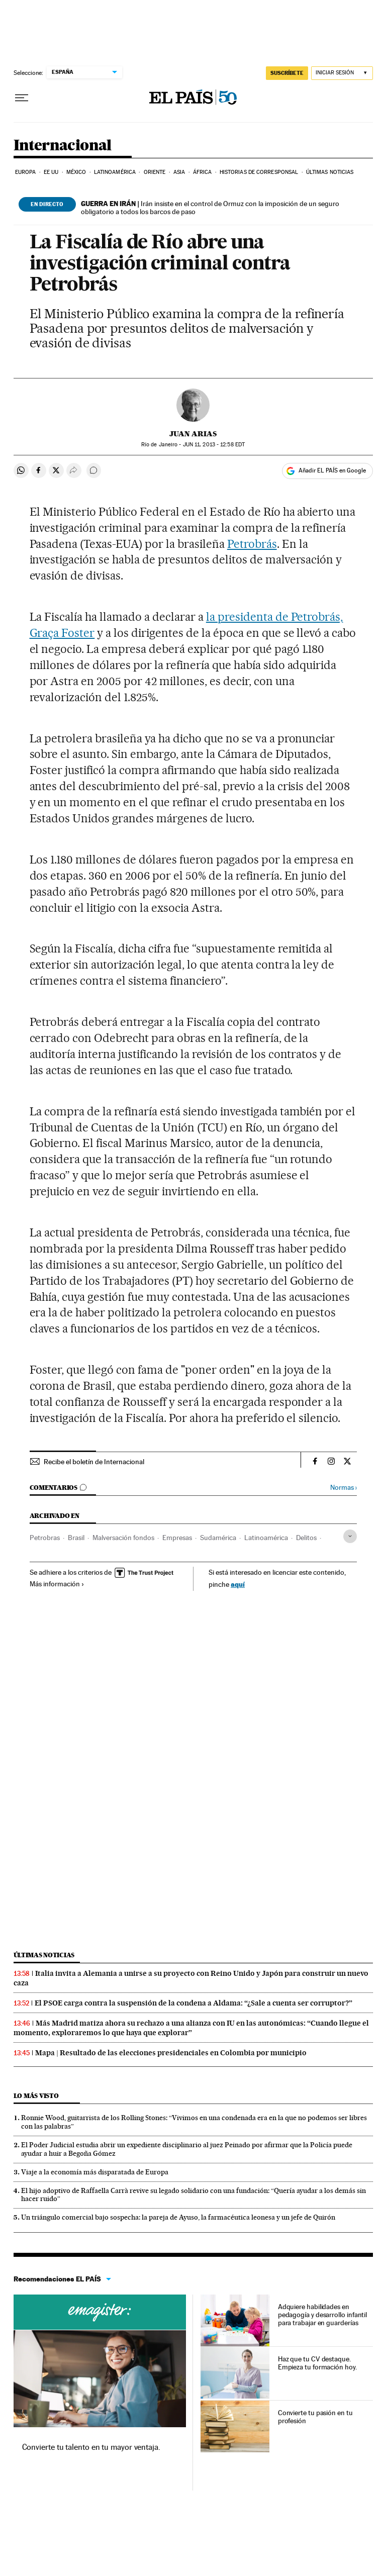 Image resolution: width=386 pixels, height=2576 pixels. What do you see at coordinates (115, 172) in the screenshot?
I see `Latinoamérica` at bounding box center [115, 172].